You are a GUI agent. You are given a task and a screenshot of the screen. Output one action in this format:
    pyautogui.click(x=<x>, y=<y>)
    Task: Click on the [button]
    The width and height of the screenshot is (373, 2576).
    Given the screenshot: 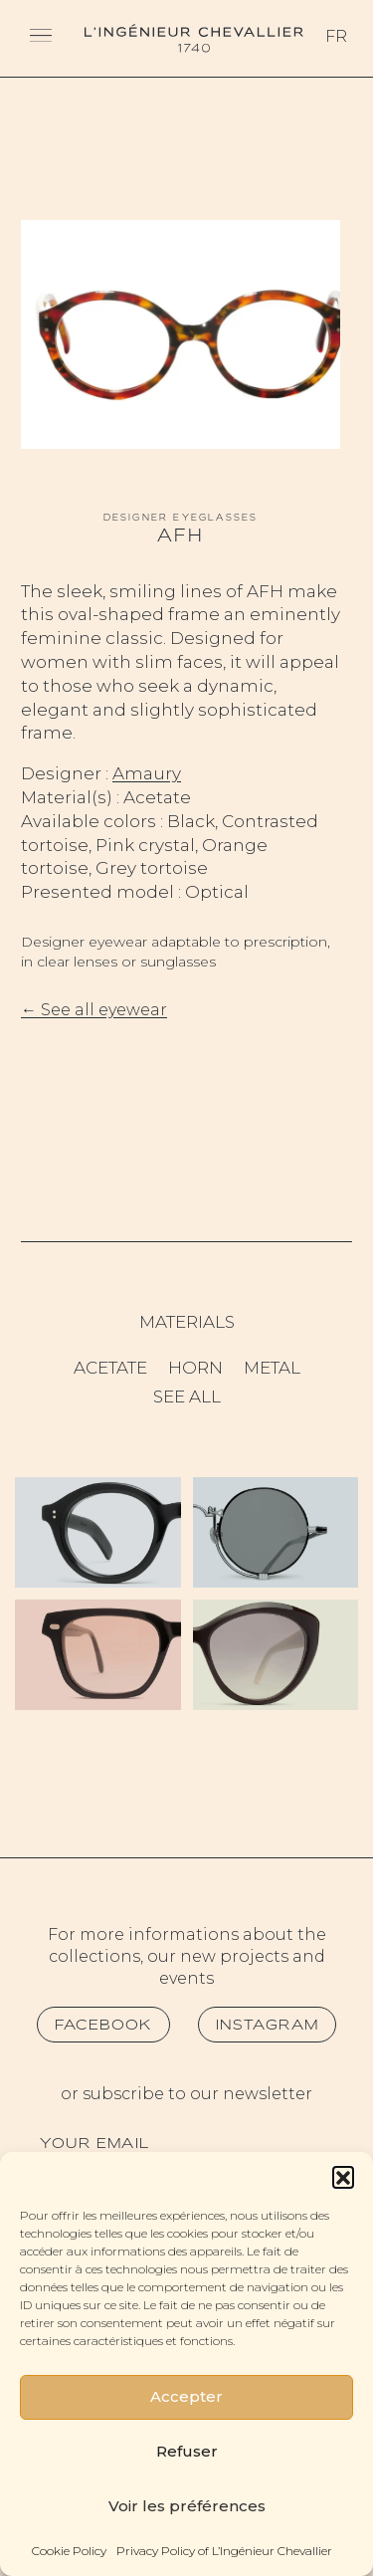 What is the action you would take?
    pyautogui.click(x=343, y=2177)
    